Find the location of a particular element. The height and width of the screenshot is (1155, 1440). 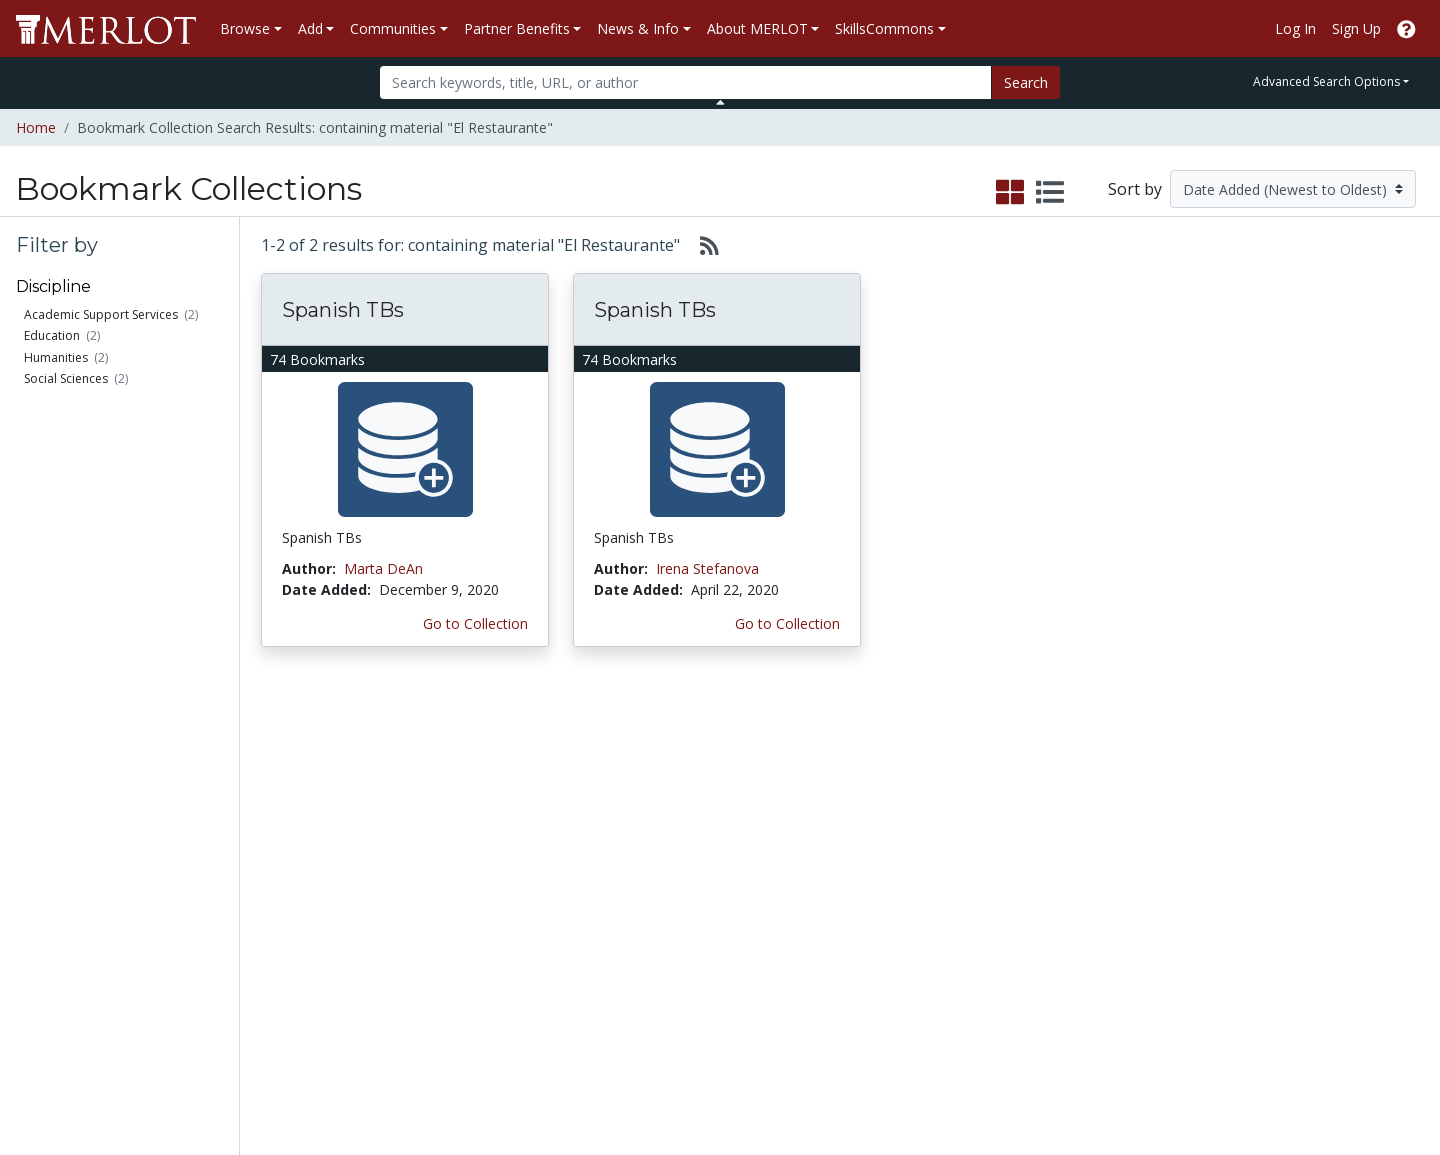

Peer Reviews is located at coordinates (68, 883).